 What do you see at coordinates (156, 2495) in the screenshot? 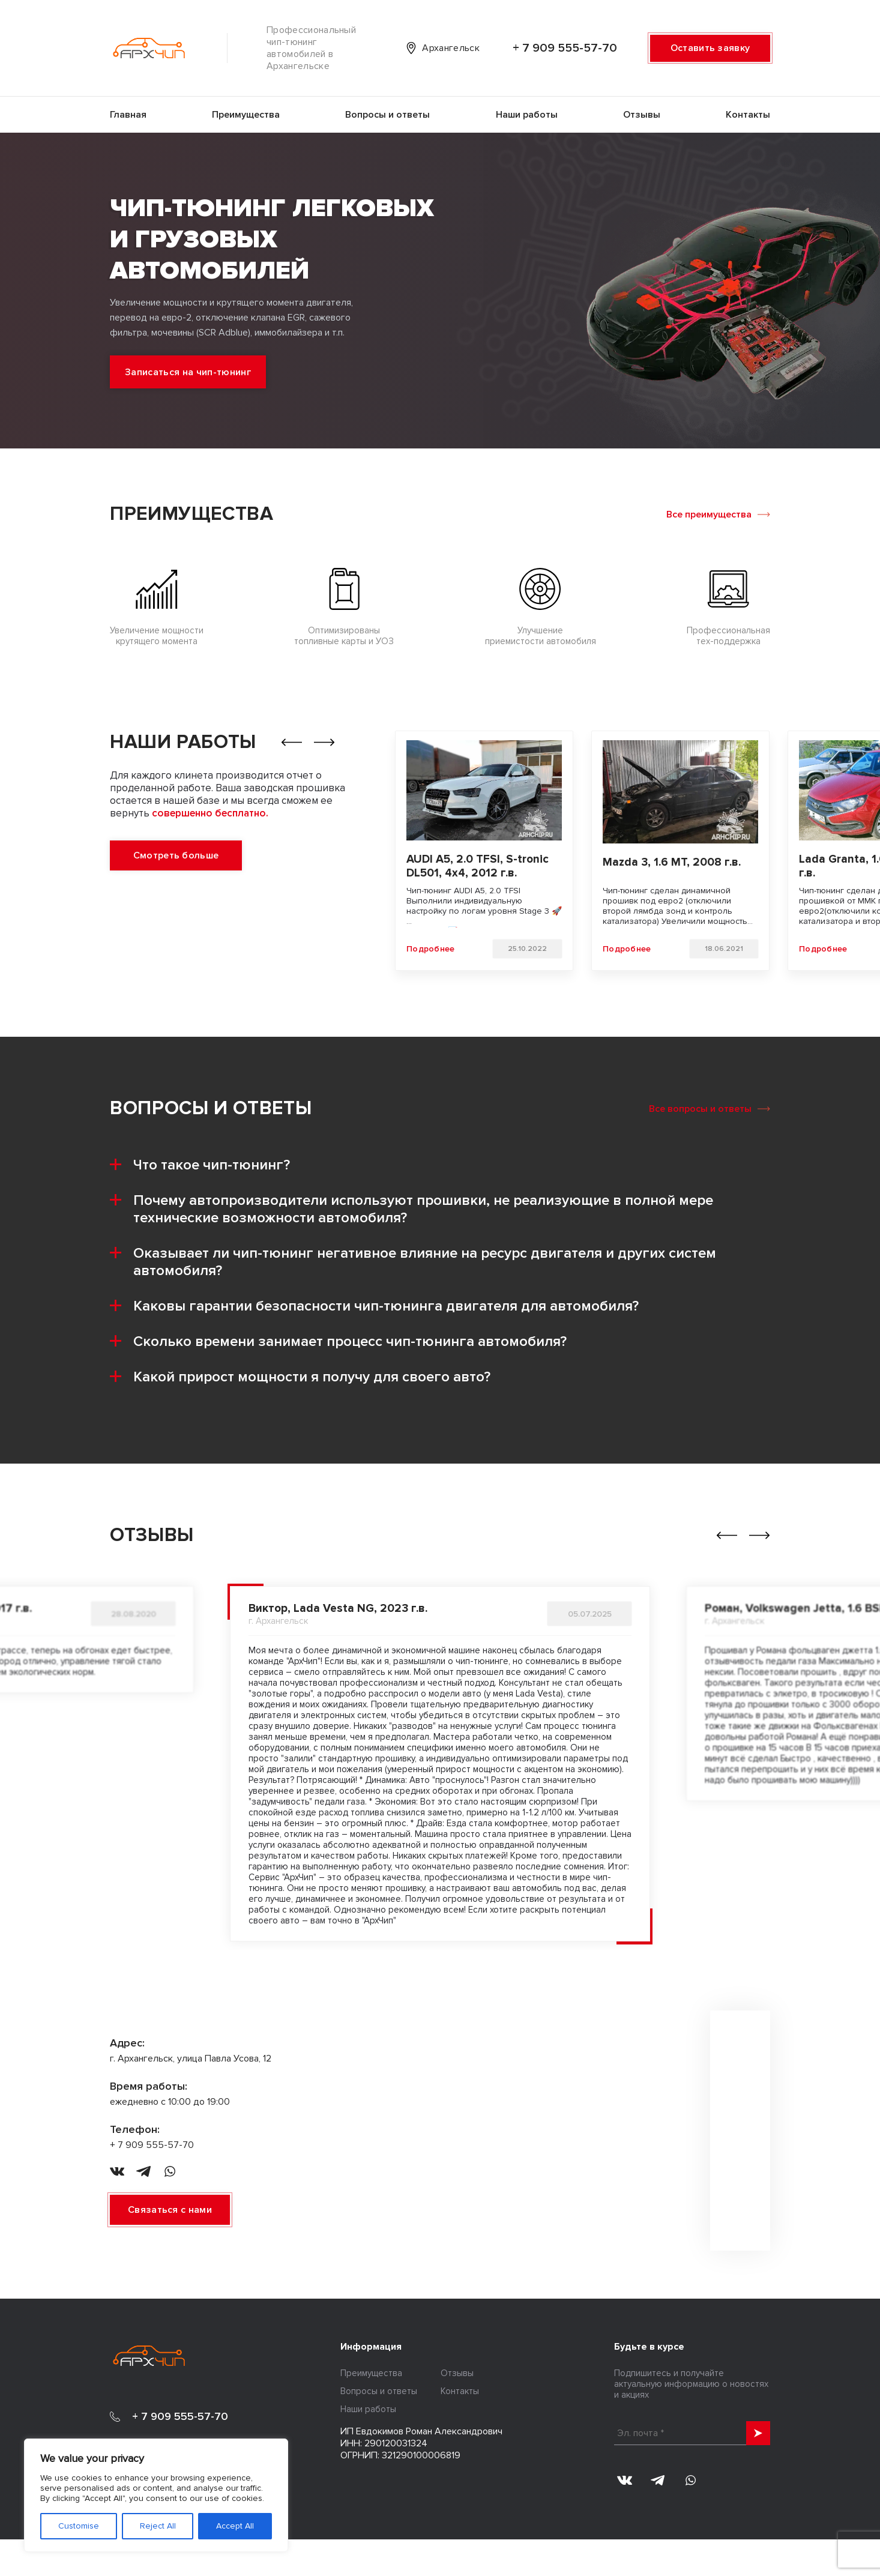
I see `[region]` at bounding box center [156, 2495].